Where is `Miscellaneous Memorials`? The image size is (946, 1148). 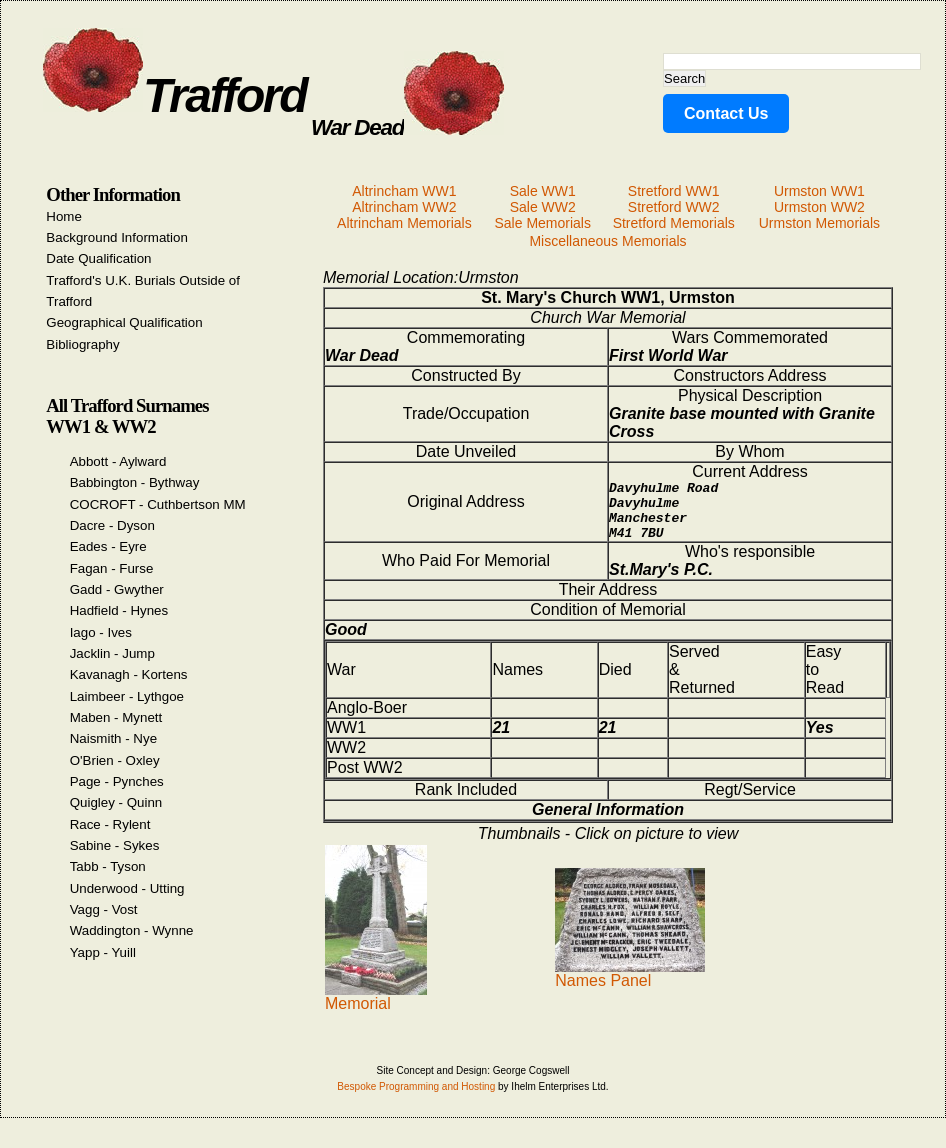
Miscellaneous Memorials is located at coordinates (607, 241).